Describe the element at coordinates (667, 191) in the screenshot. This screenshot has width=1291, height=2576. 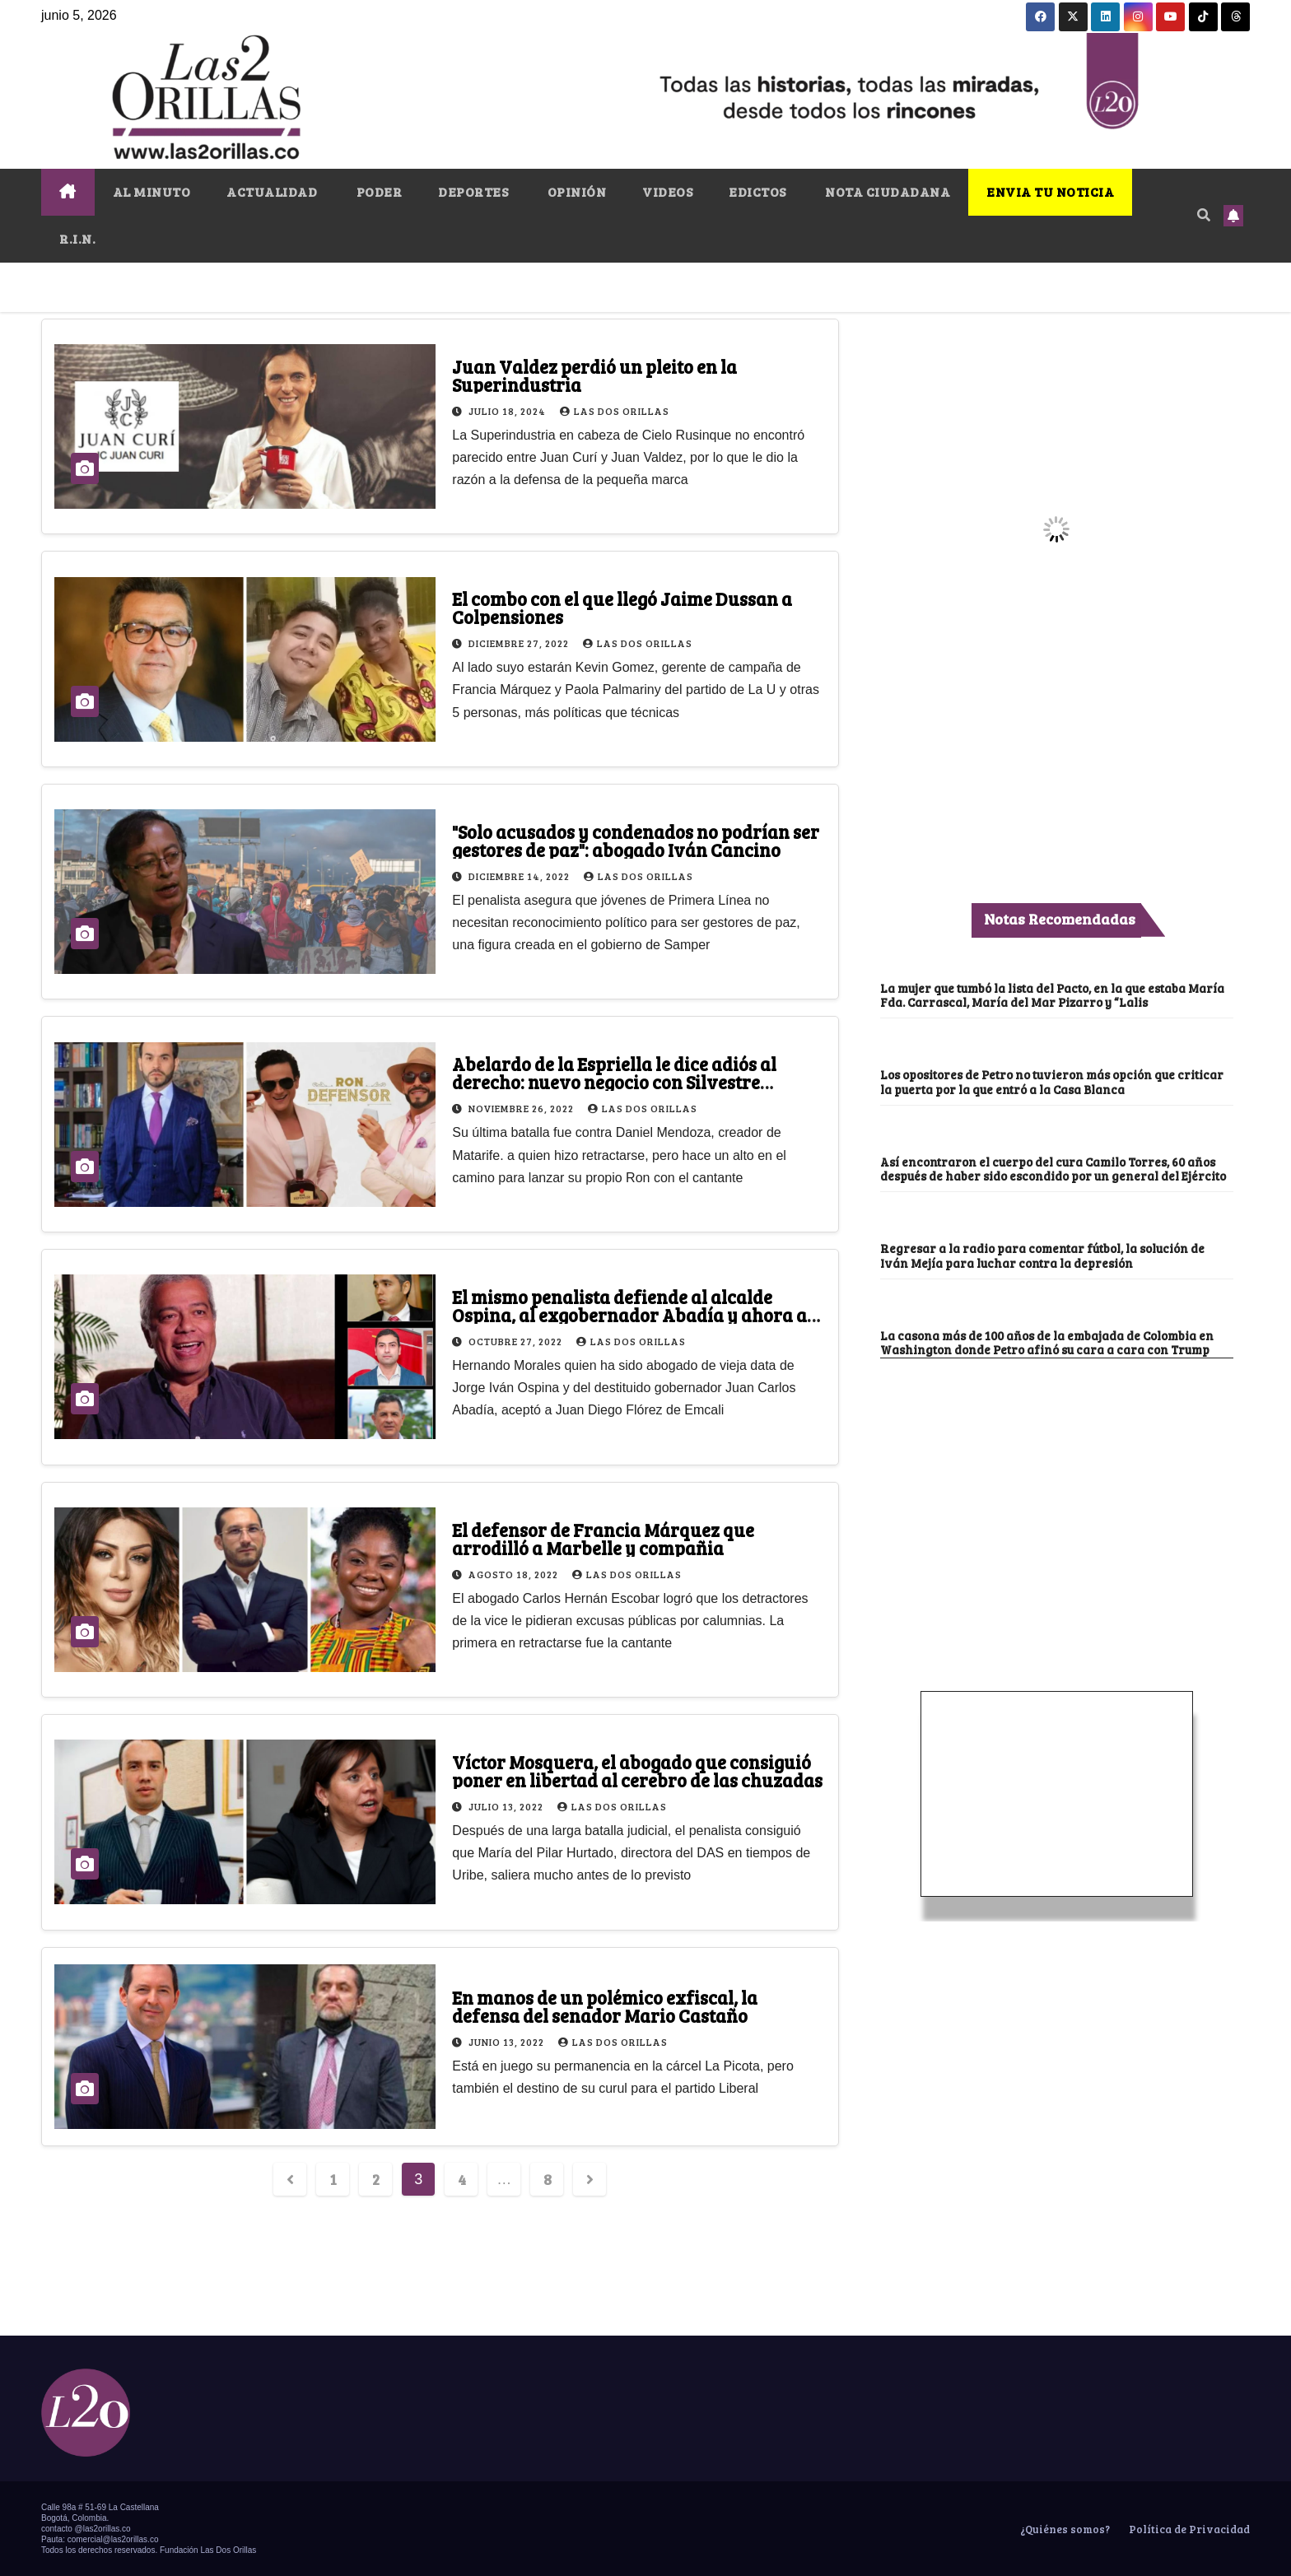
I see `VIDEOS` at that location.